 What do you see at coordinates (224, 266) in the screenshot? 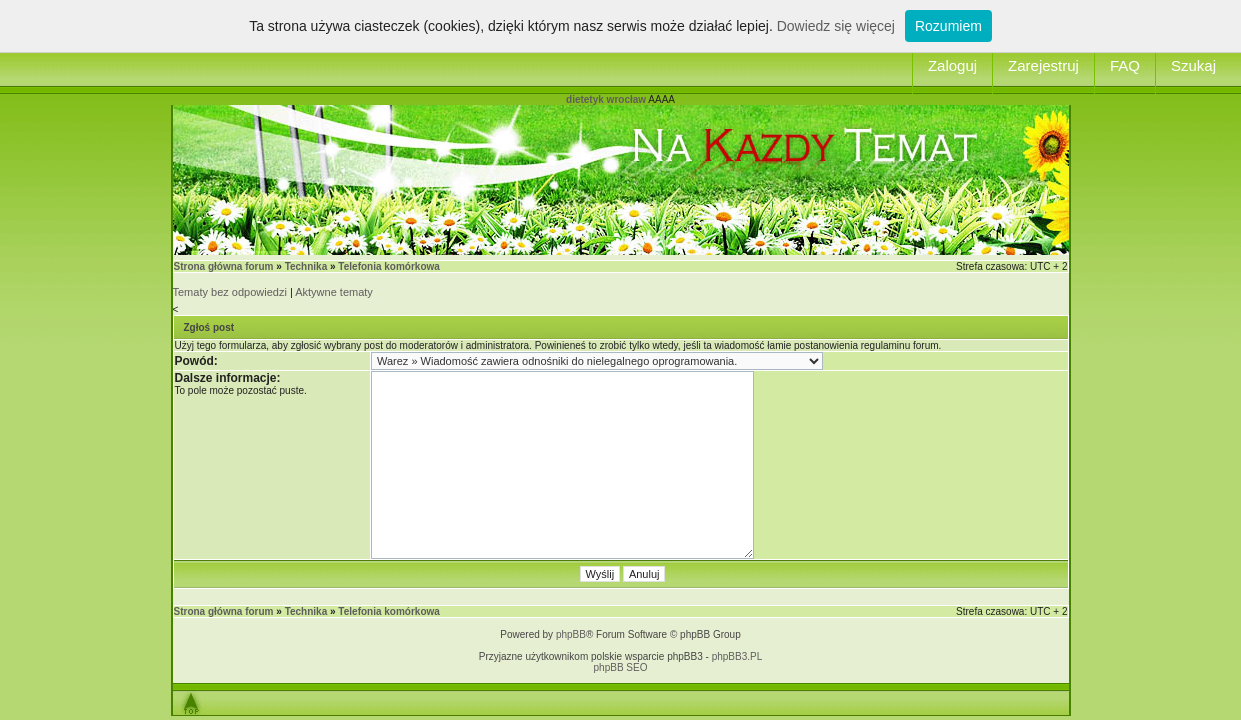
I see `Strona główna forum` at bounding box center [224, 266].